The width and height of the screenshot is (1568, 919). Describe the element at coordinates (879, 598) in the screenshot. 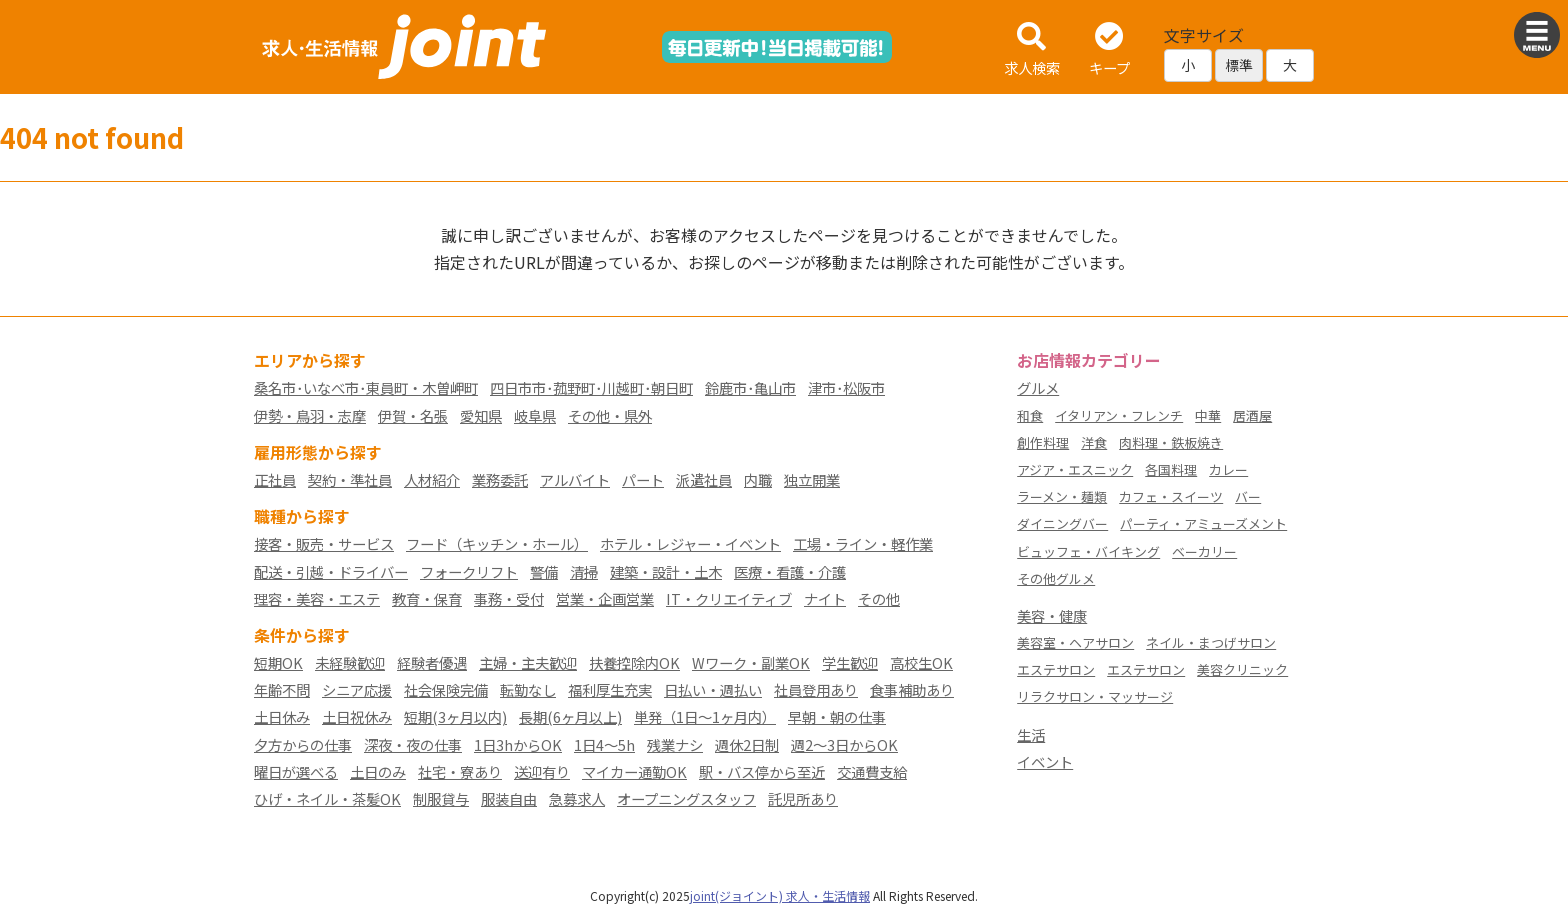

I see `その他` at that location.